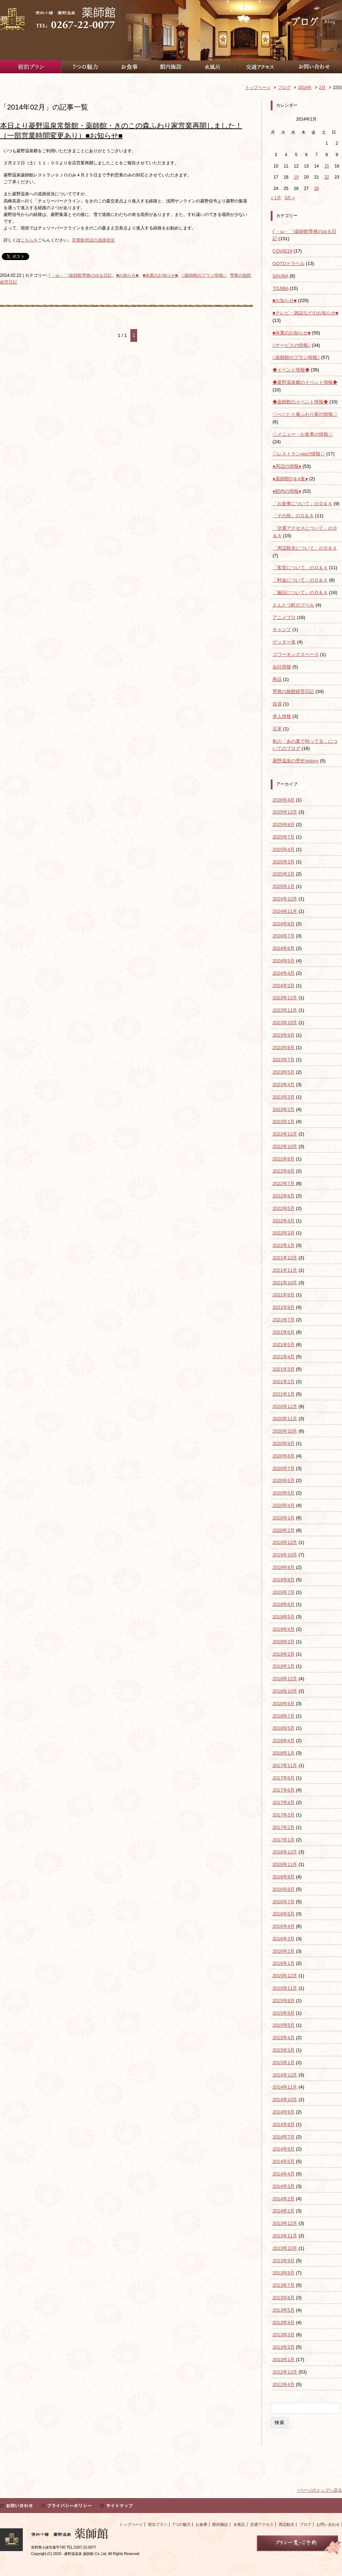 The height and width of the screenshot is (2576, 342). I want to click on 2013年2月, so click(284, 2347).